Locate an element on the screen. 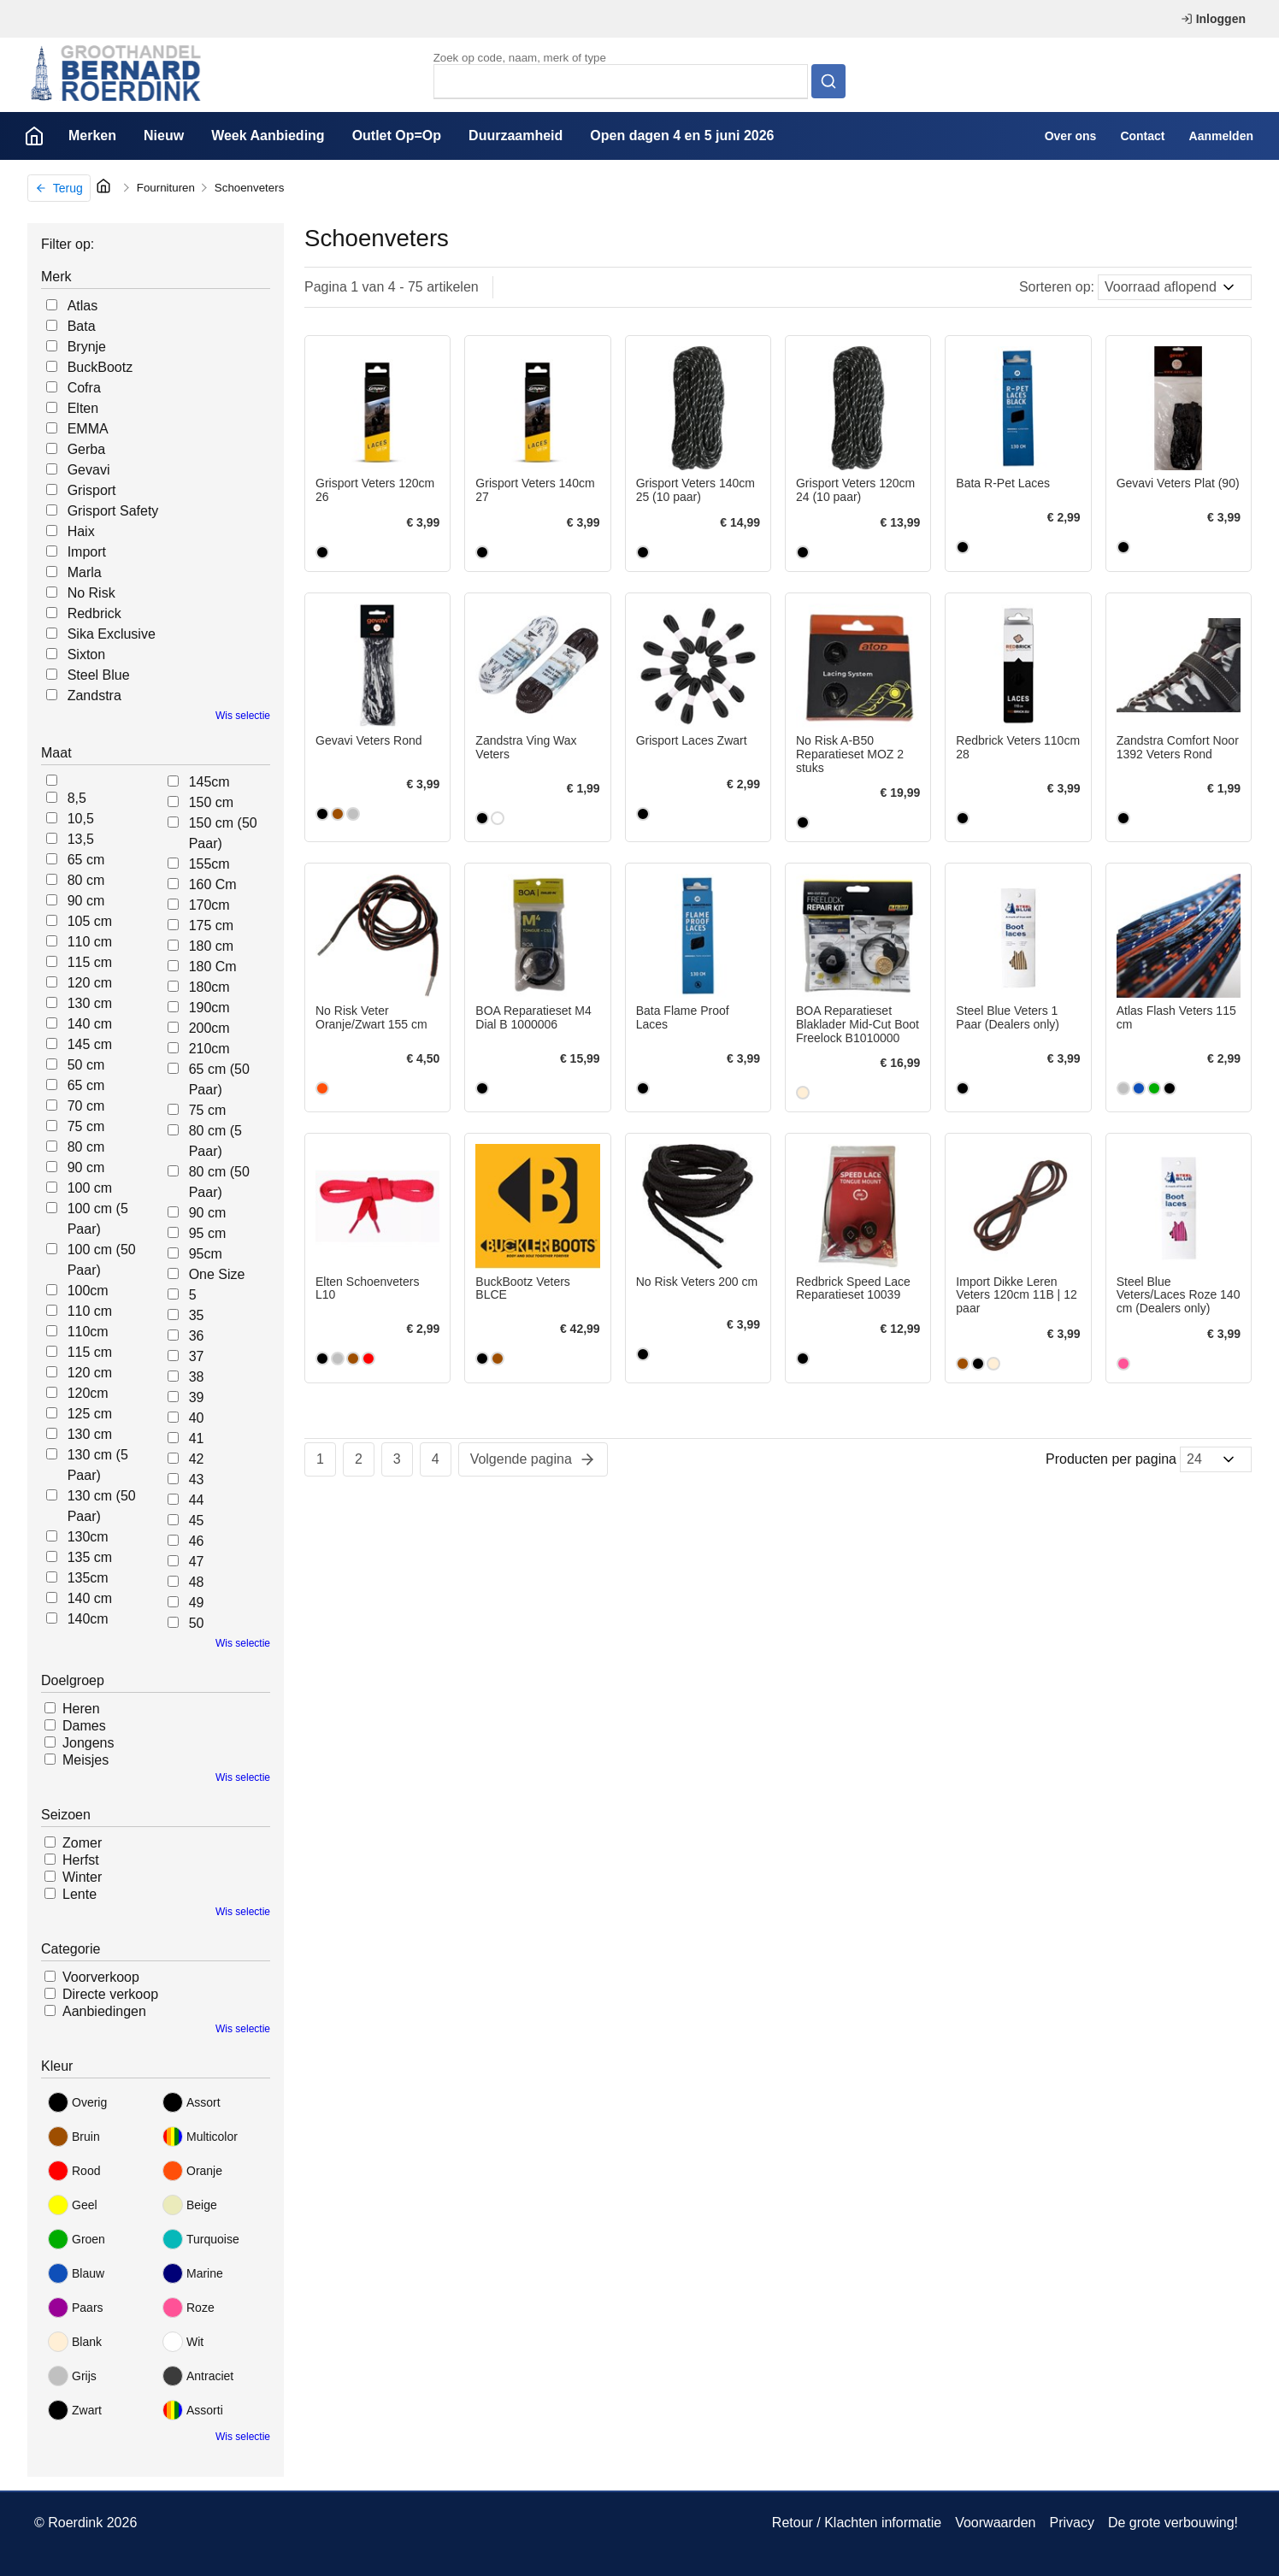 The width and height of the screenshot is (1279, 2576). Assort is located at coordinates (191, 2102).